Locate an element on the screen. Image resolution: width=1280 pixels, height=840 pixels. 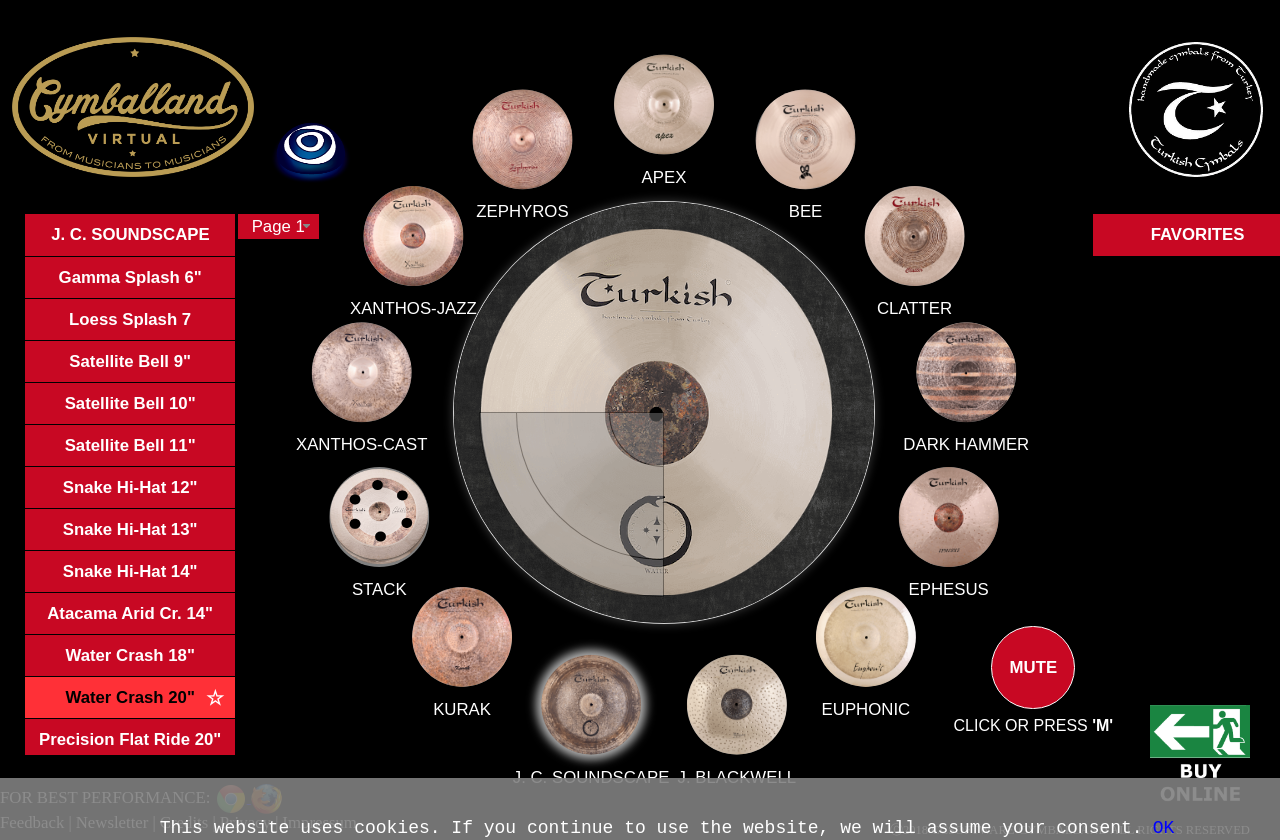
XANTHOS-CAST is located at coordinates (449, 455).